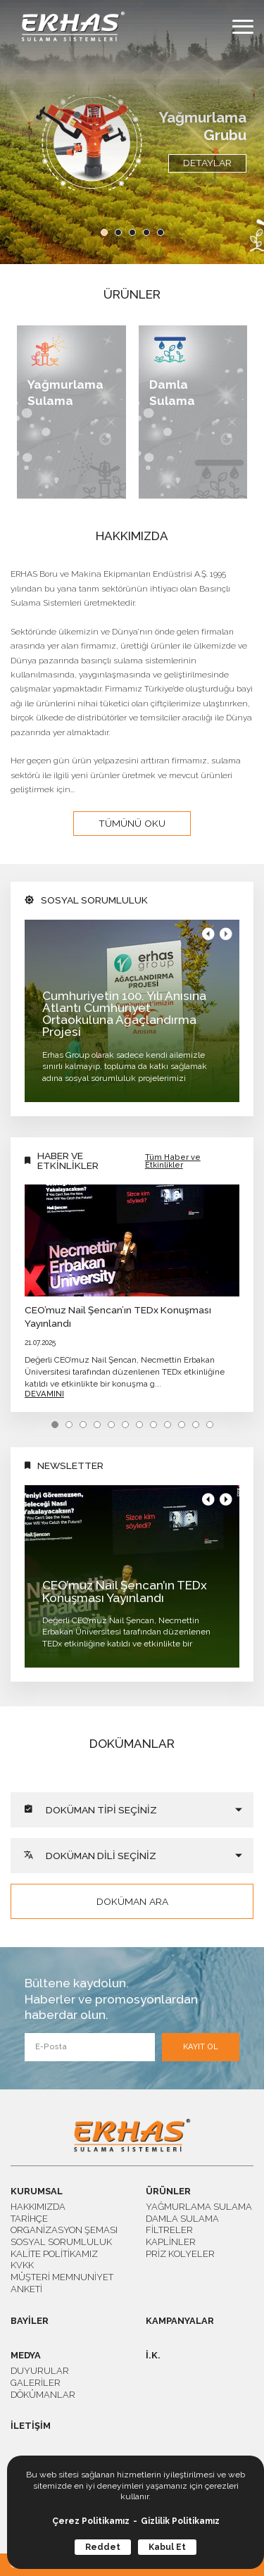  What do you see at coordinates (102, 2547) in the screenshot?
I see `Reddet` at bounding box center [102, 2547].